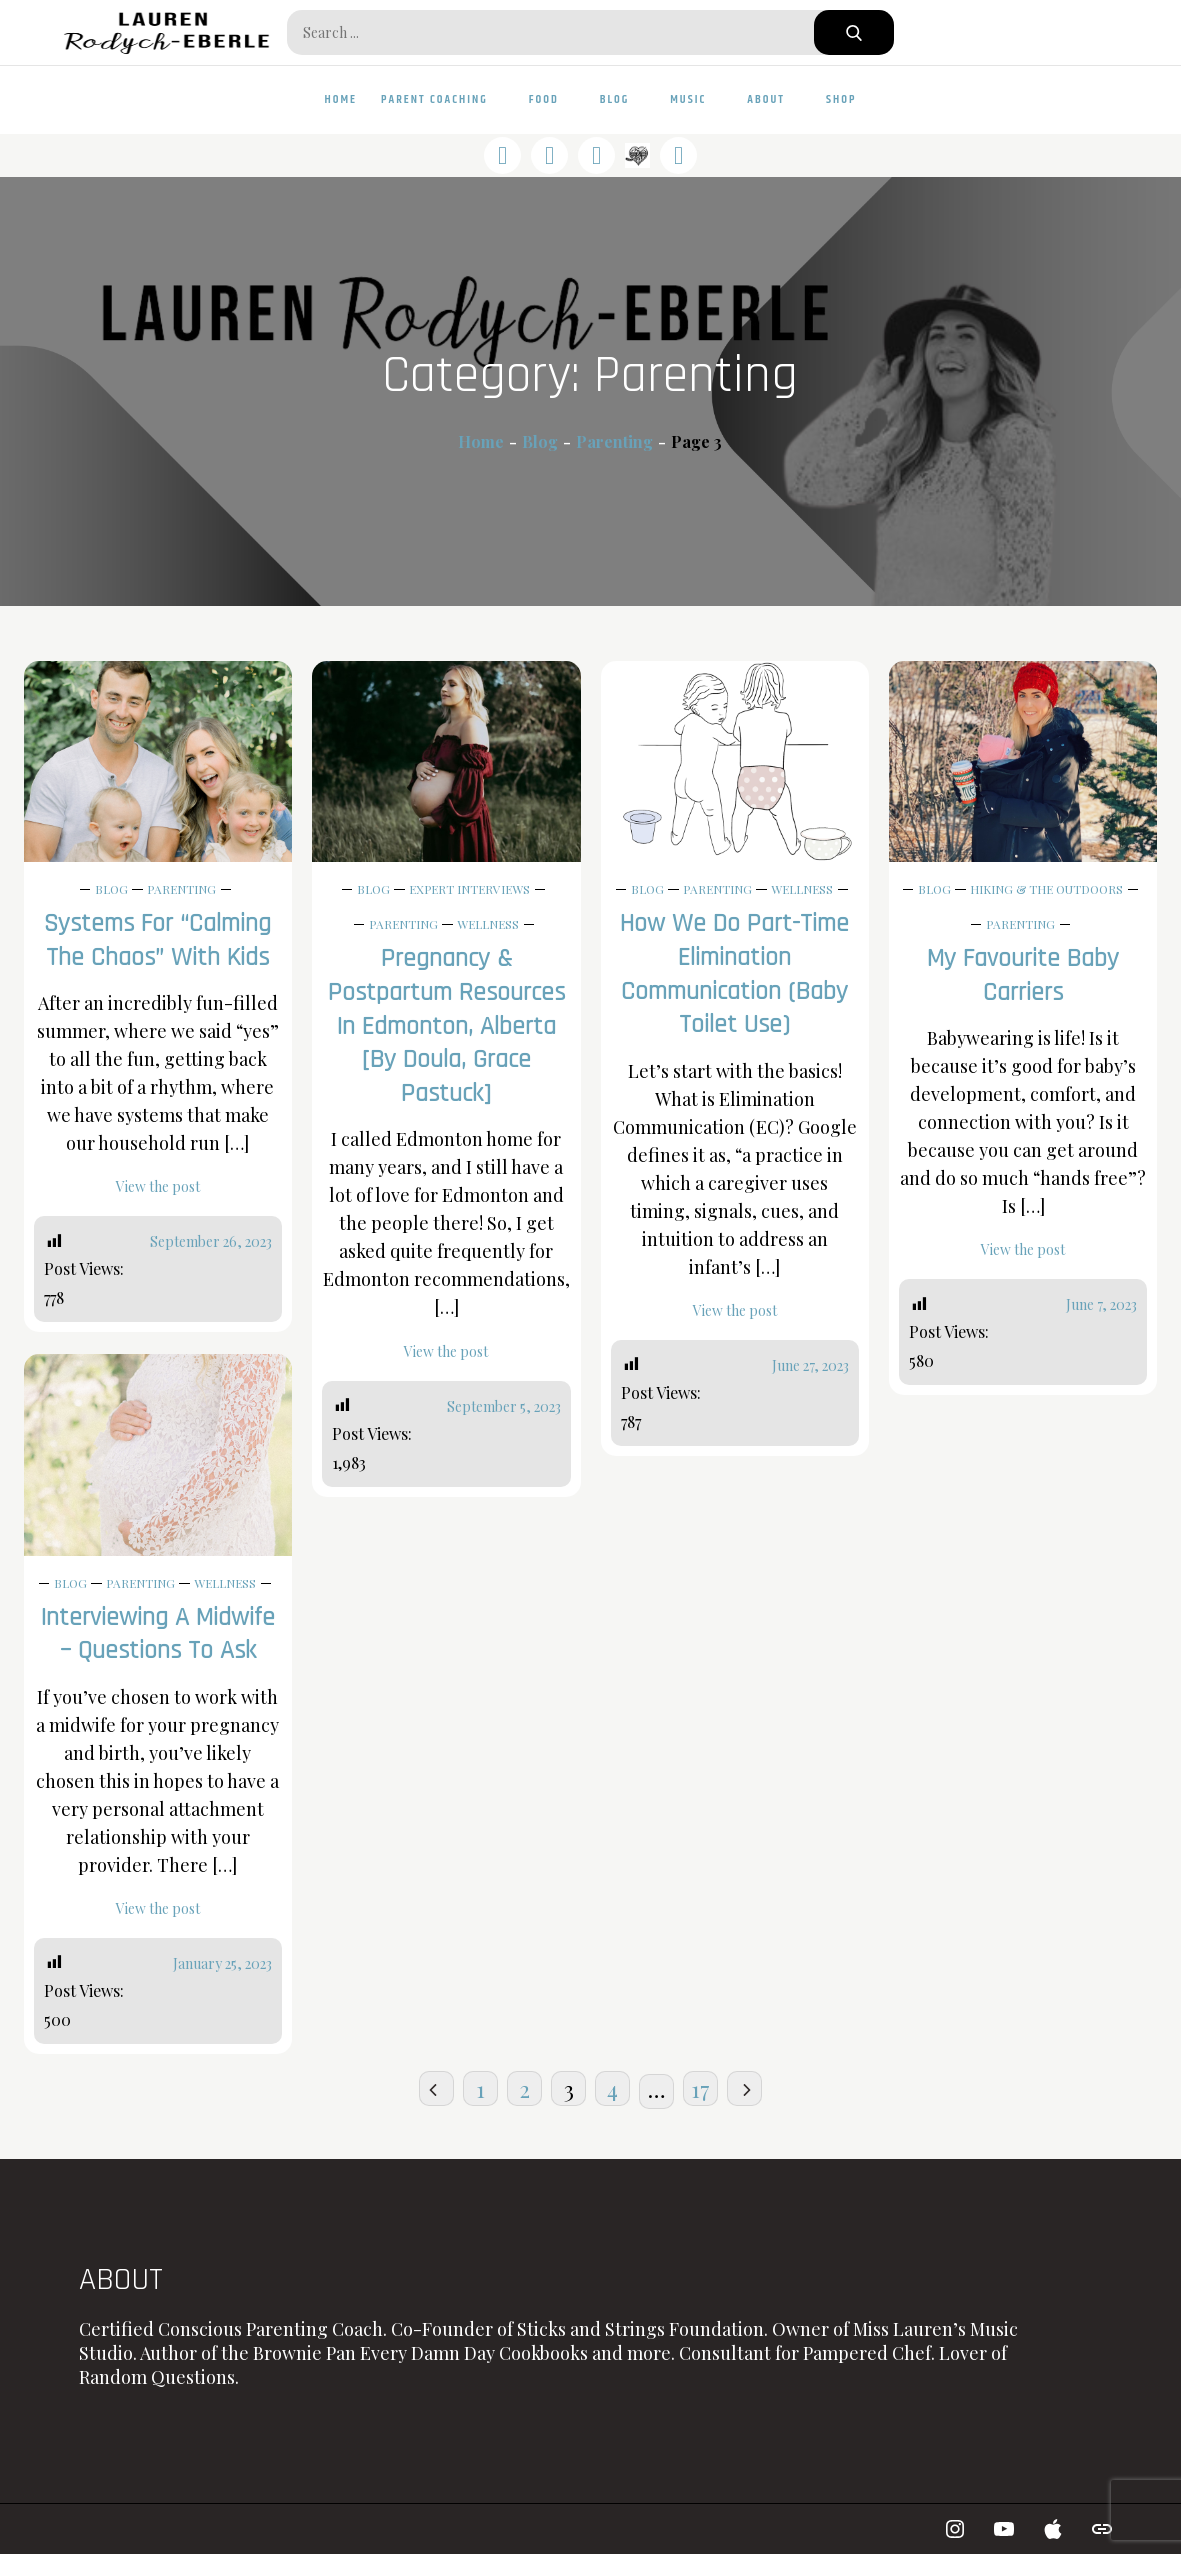 The width and height of the screenshot is (1181, 2554). I want to click on 2 [Page 2], so click(524, 2089).